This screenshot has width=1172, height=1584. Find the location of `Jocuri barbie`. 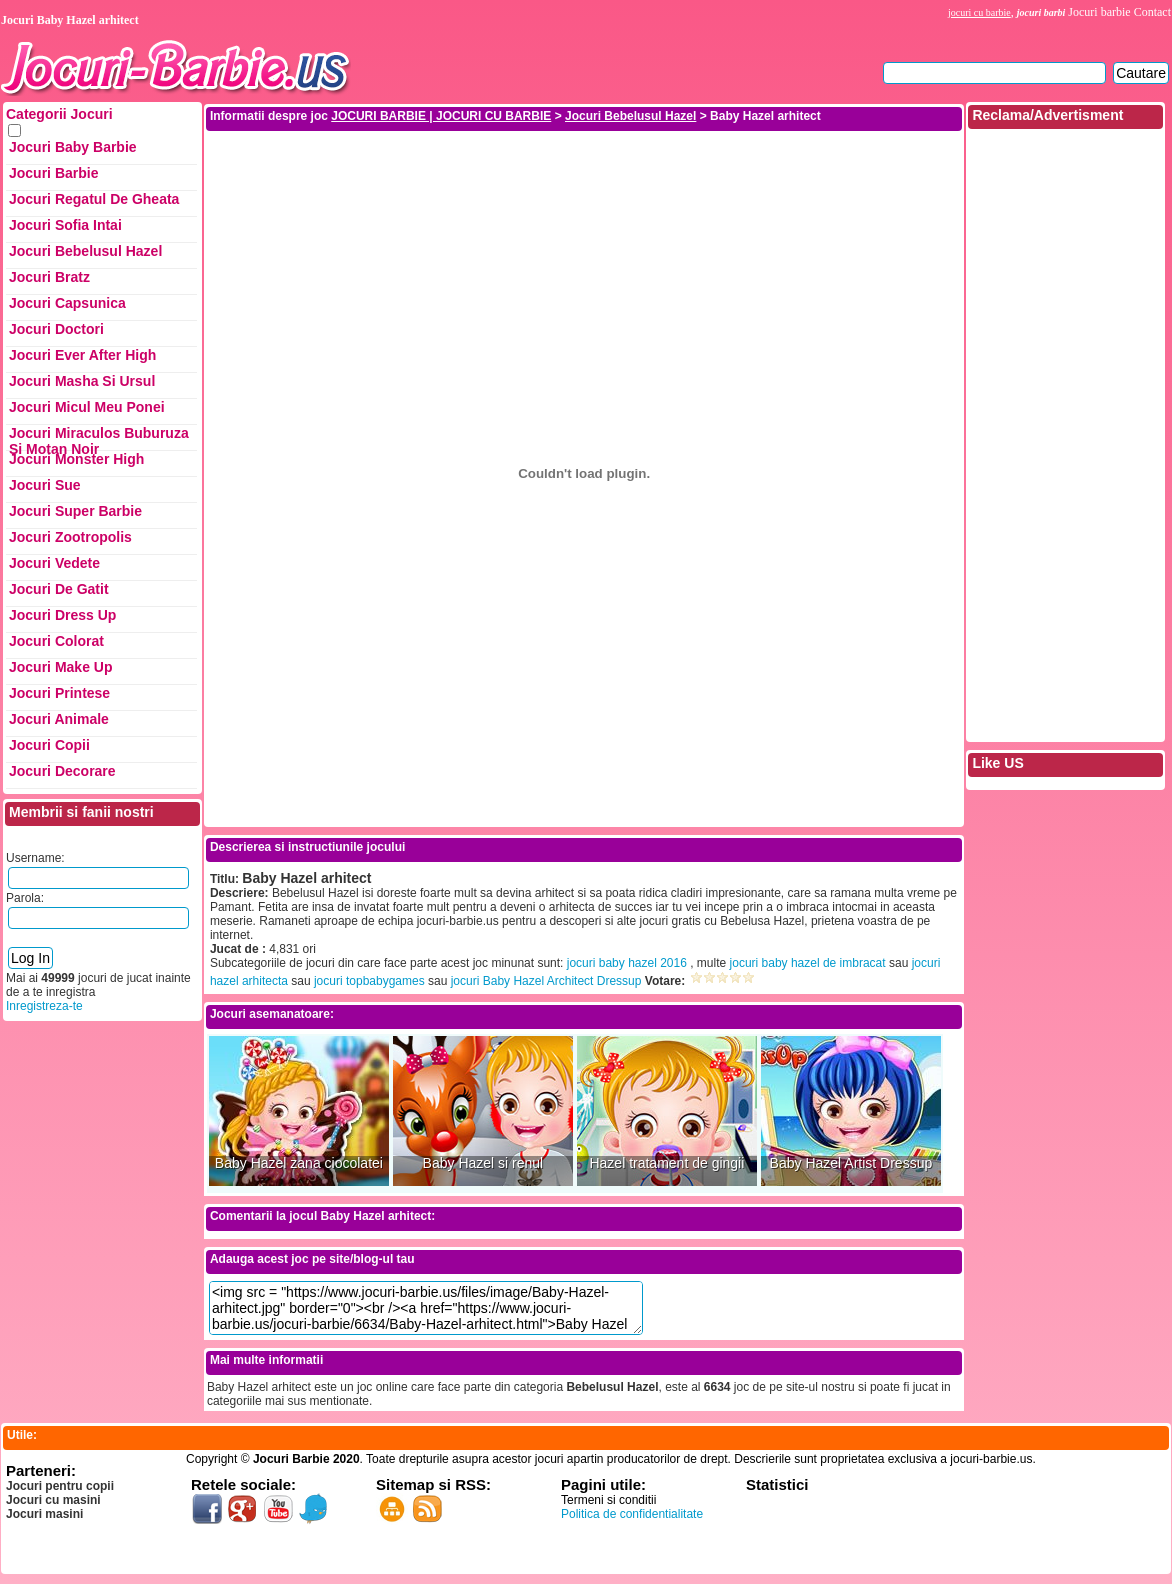

Jocuri barbie is located at coordinates (1099, 12).